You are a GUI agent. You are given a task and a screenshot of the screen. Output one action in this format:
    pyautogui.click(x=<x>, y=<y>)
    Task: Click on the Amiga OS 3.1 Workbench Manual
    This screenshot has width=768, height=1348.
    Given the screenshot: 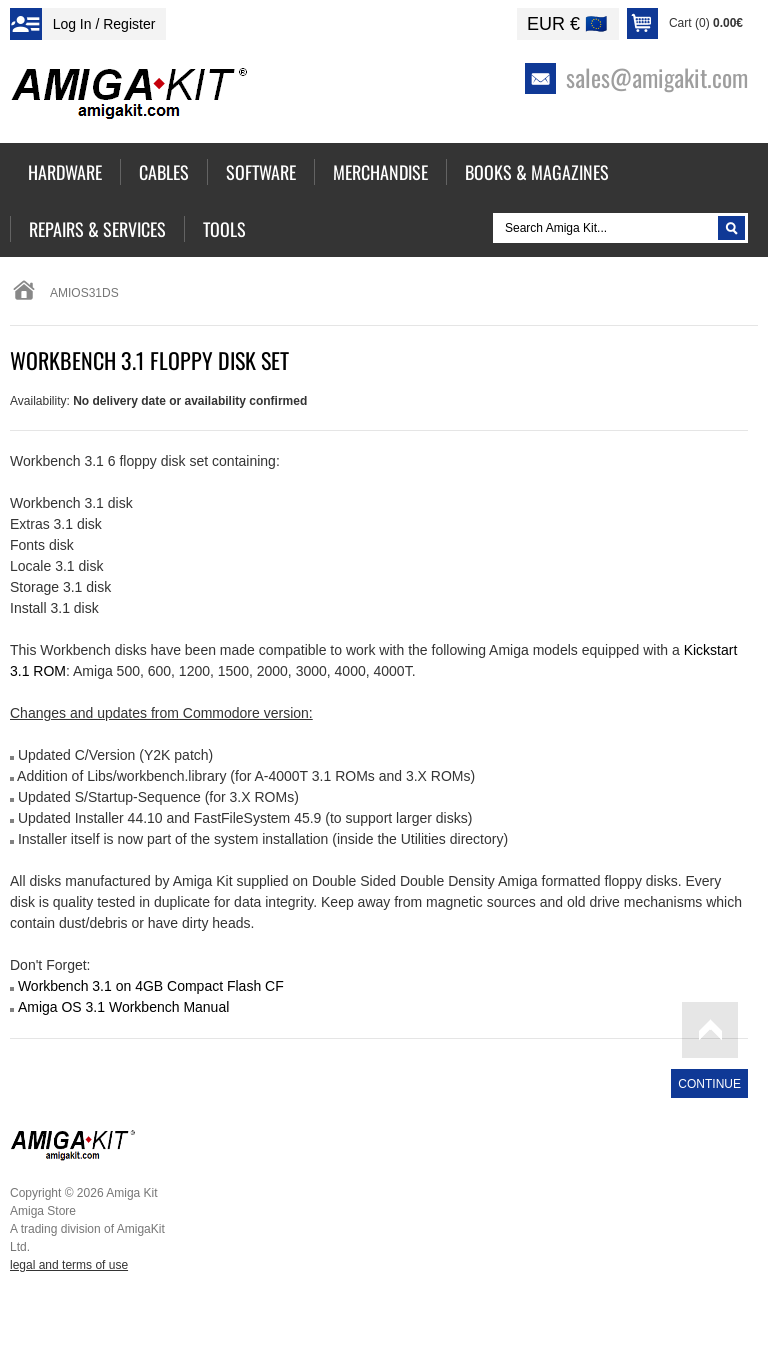 What is the action you would take?
    pyautogui.click(x=123, y=1007)
    